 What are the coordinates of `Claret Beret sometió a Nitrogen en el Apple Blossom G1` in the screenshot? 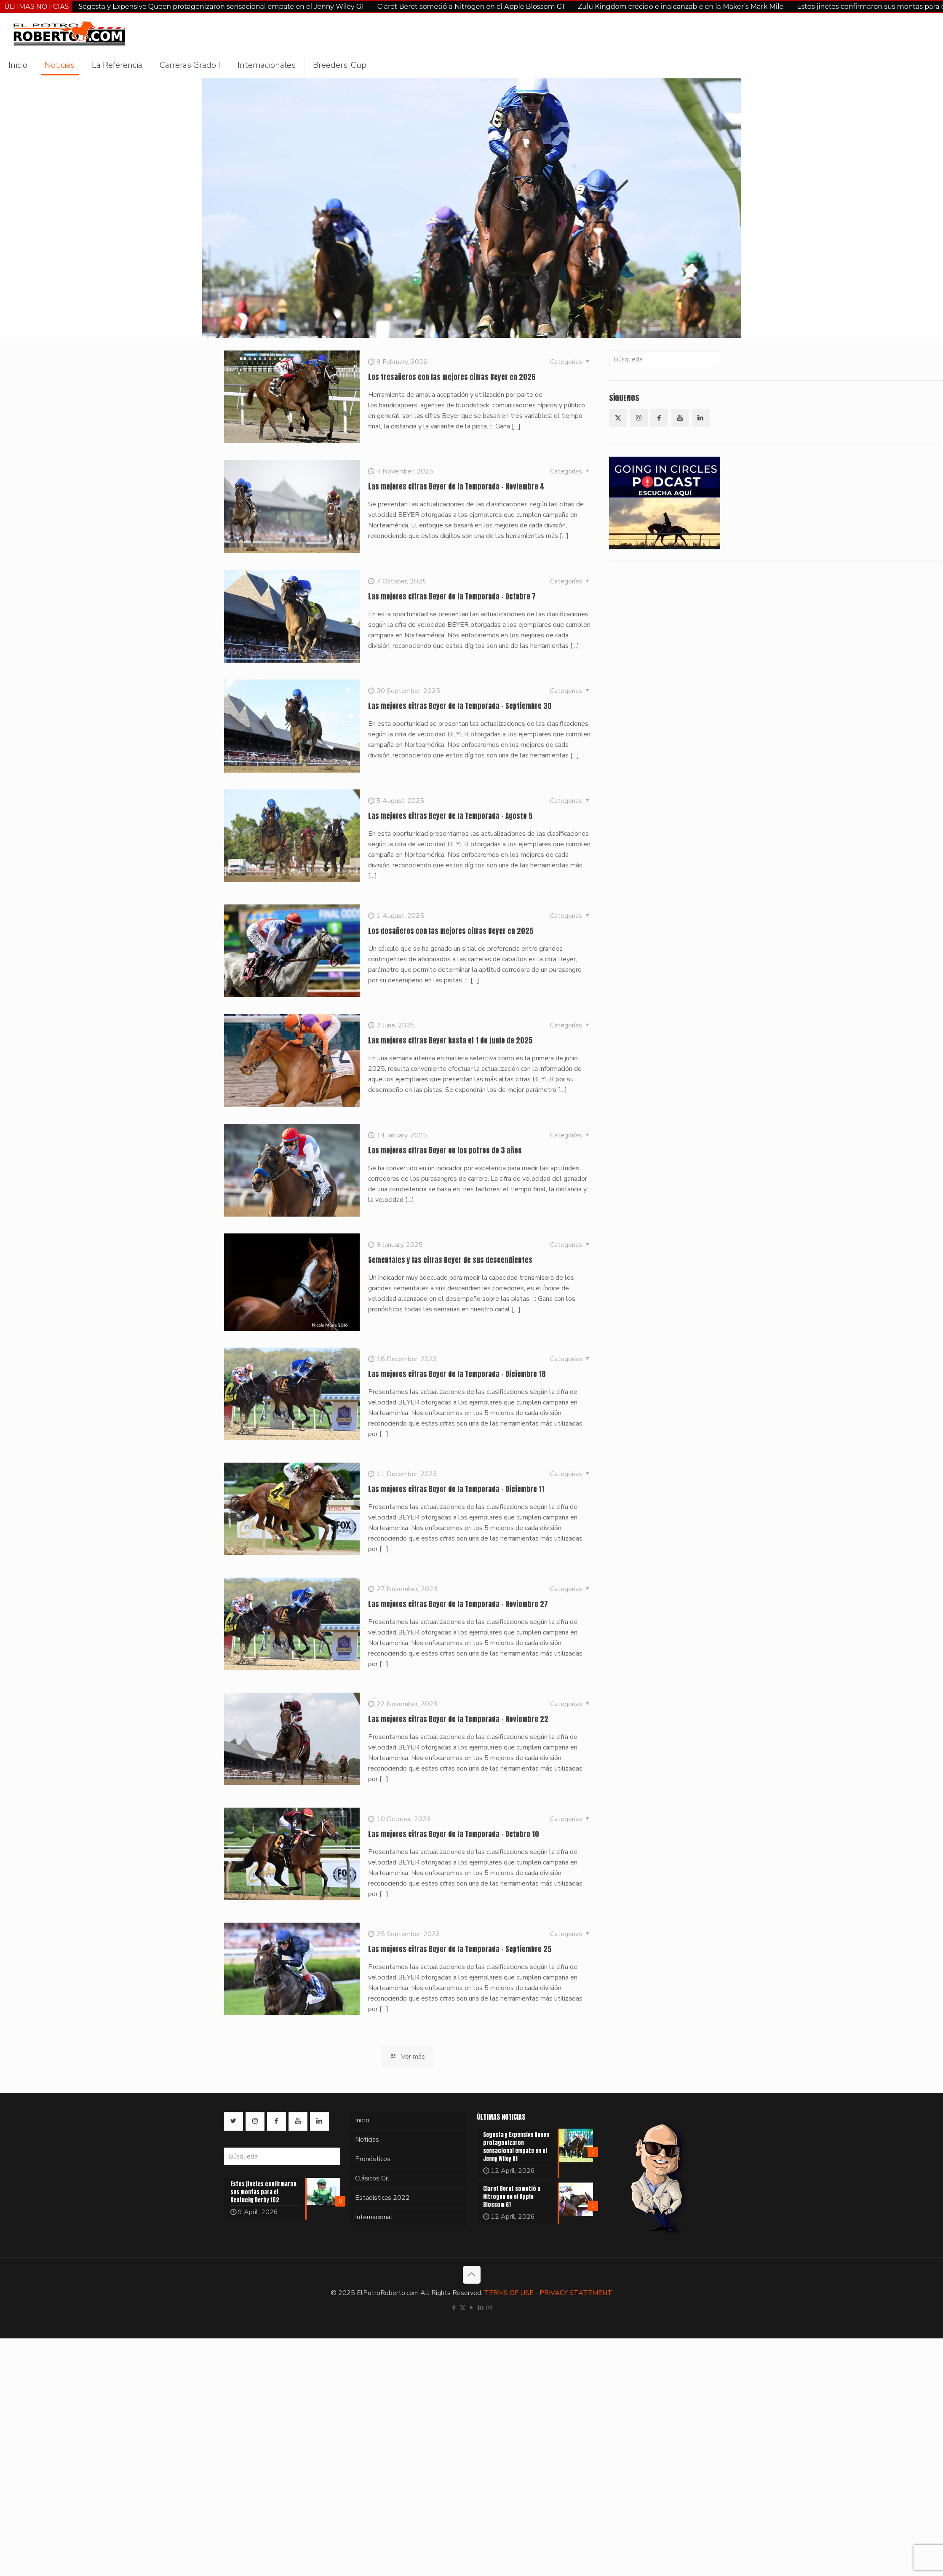 It's located at (470, 7).